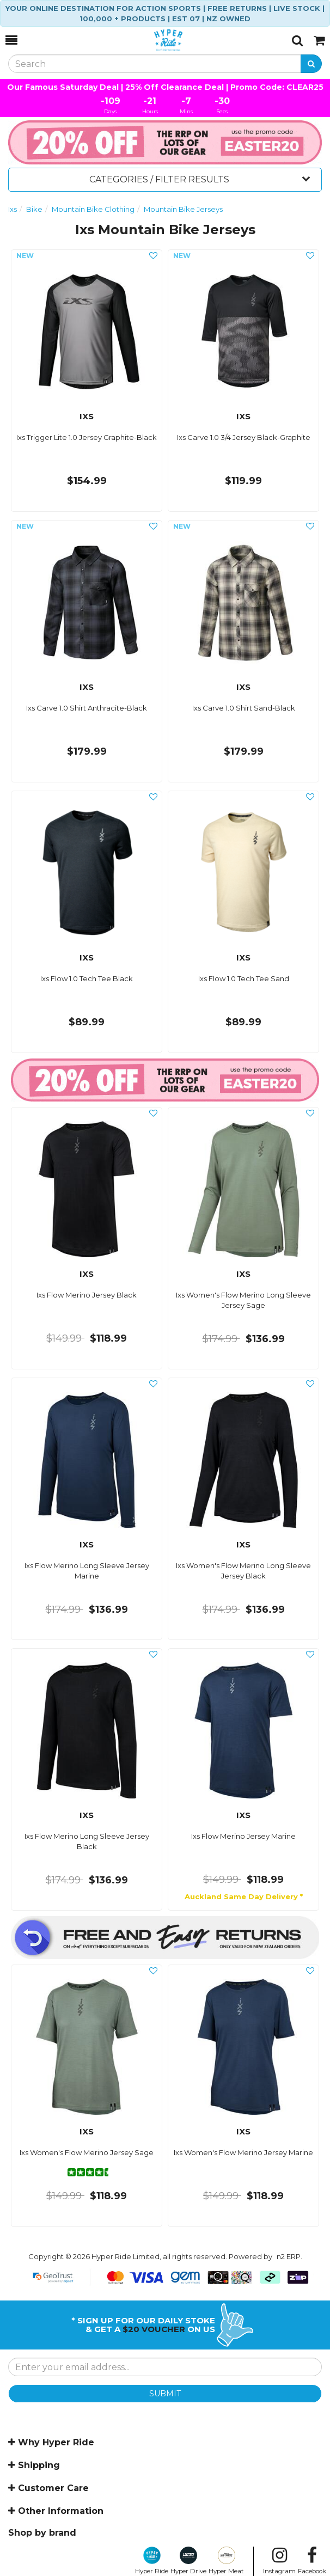 The height and width of the screenshot is (2576, 330). I want to click on n2 ERP, so click(289, 2256).